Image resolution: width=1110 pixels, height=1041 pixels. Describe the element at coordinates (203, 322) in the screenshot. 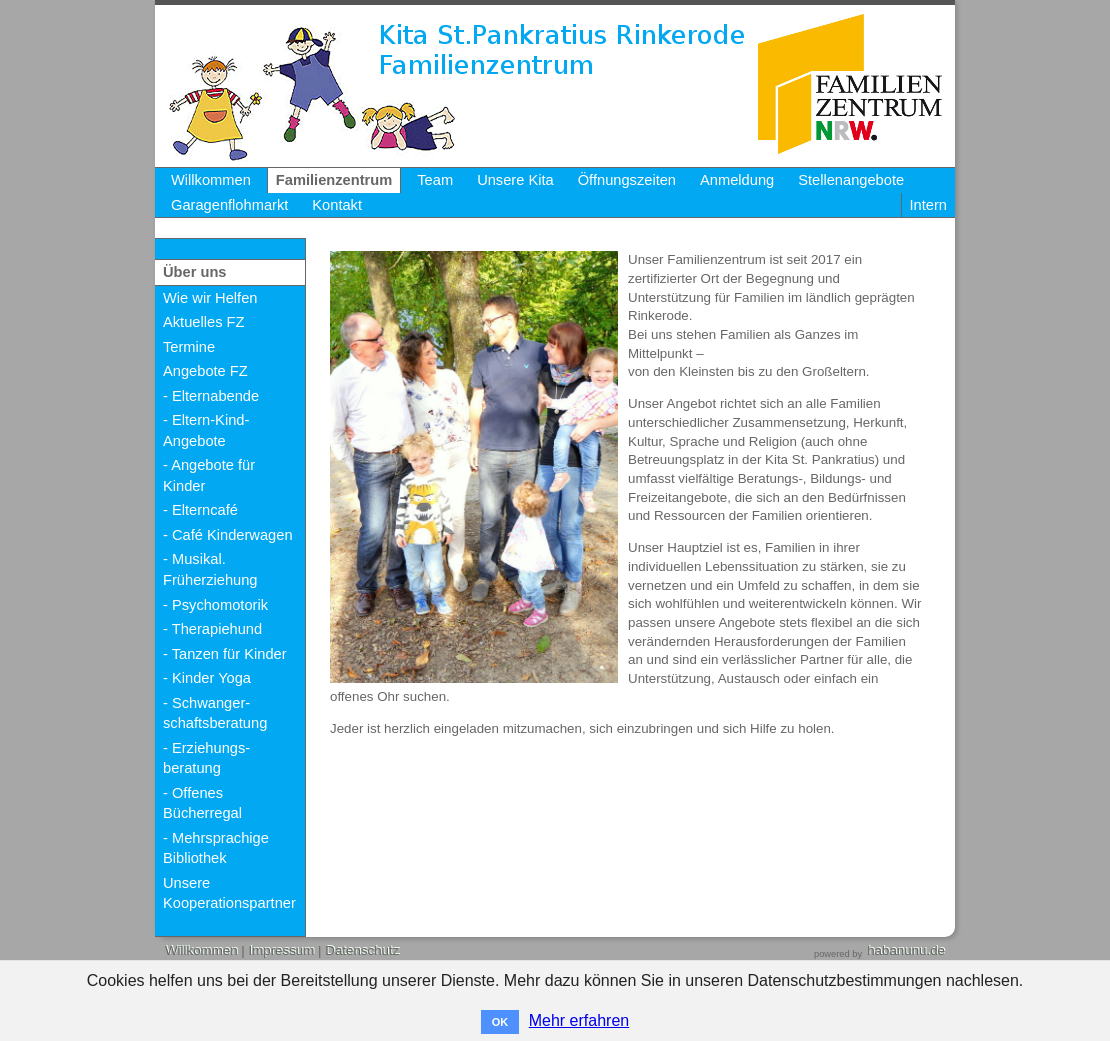

I see `Aktuelles FZ` at that location.